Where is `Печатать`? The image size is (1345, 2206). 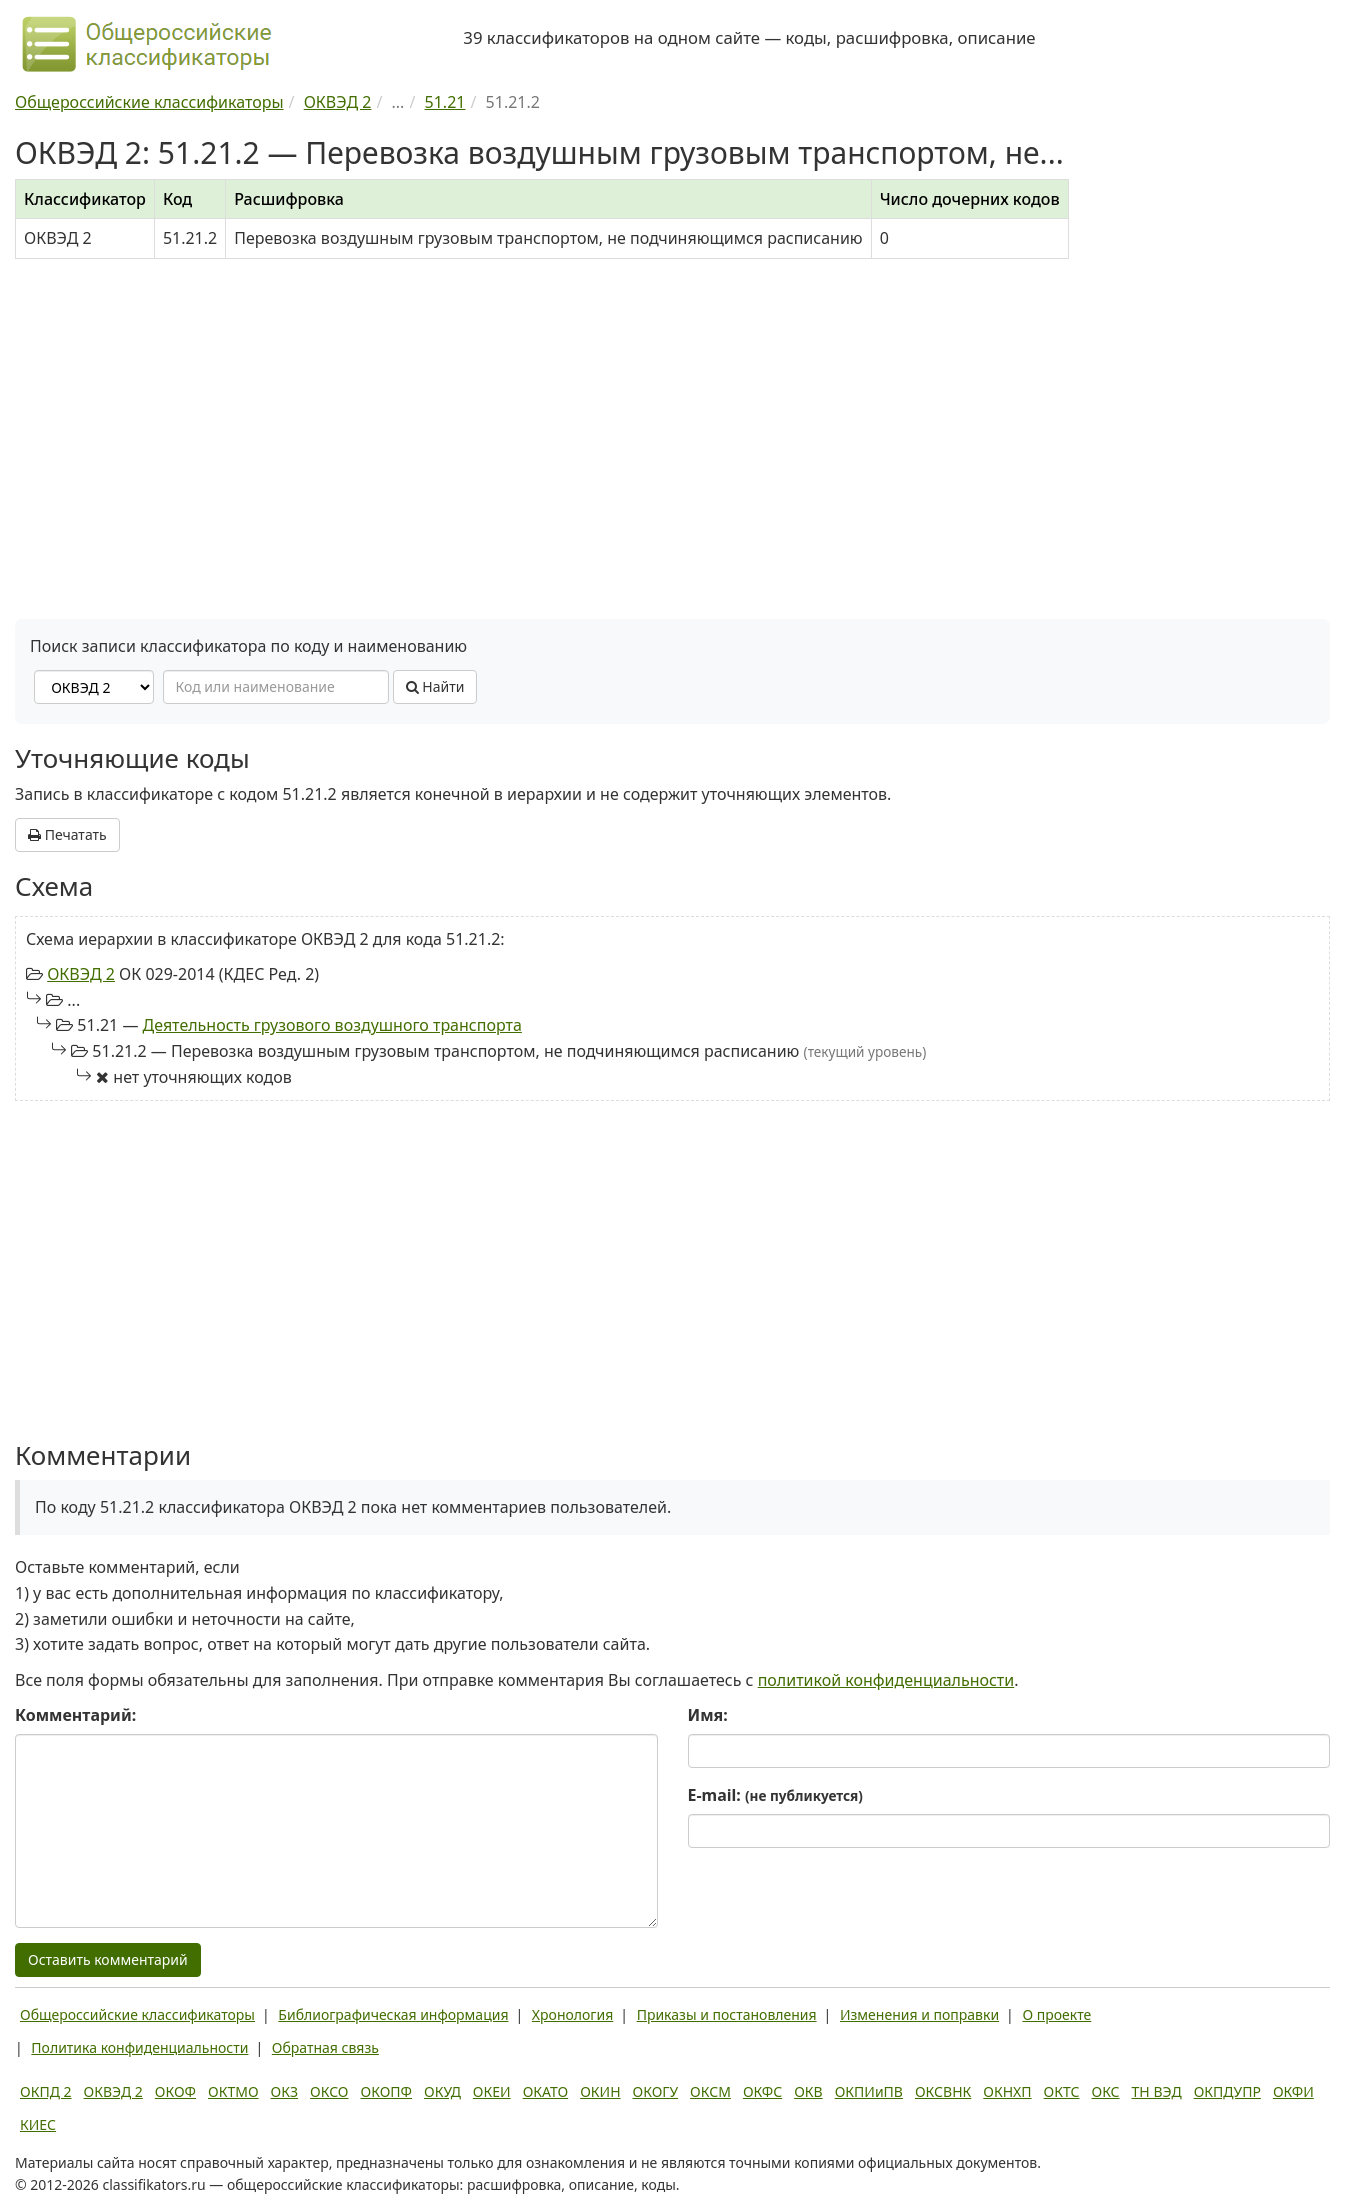
Печатать is located at coordinates (67, 834).